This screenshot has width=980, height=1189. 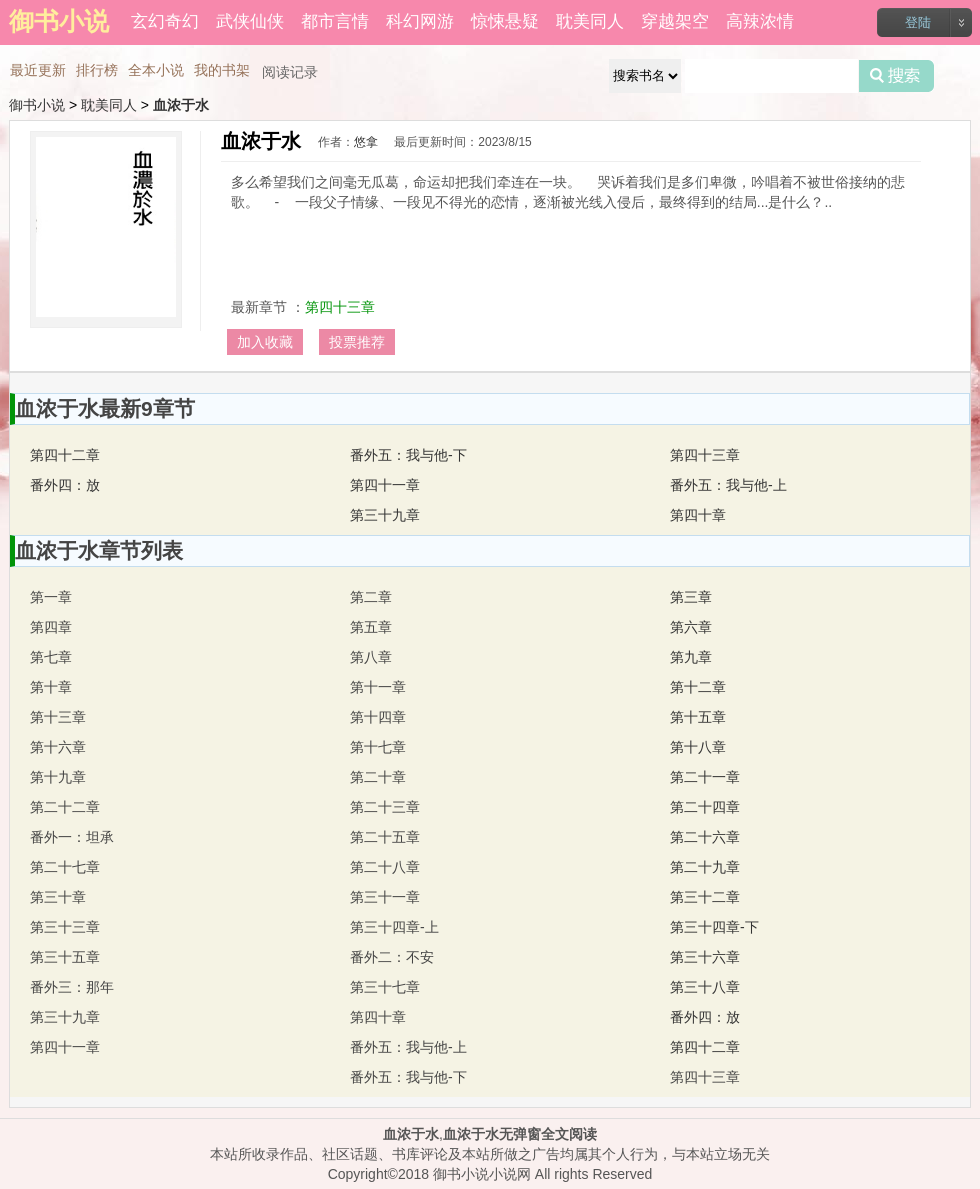 What do you see at coordinates (65, 485) in the screenshot?
I see `番外四：放` at bounding box center [65, 485].